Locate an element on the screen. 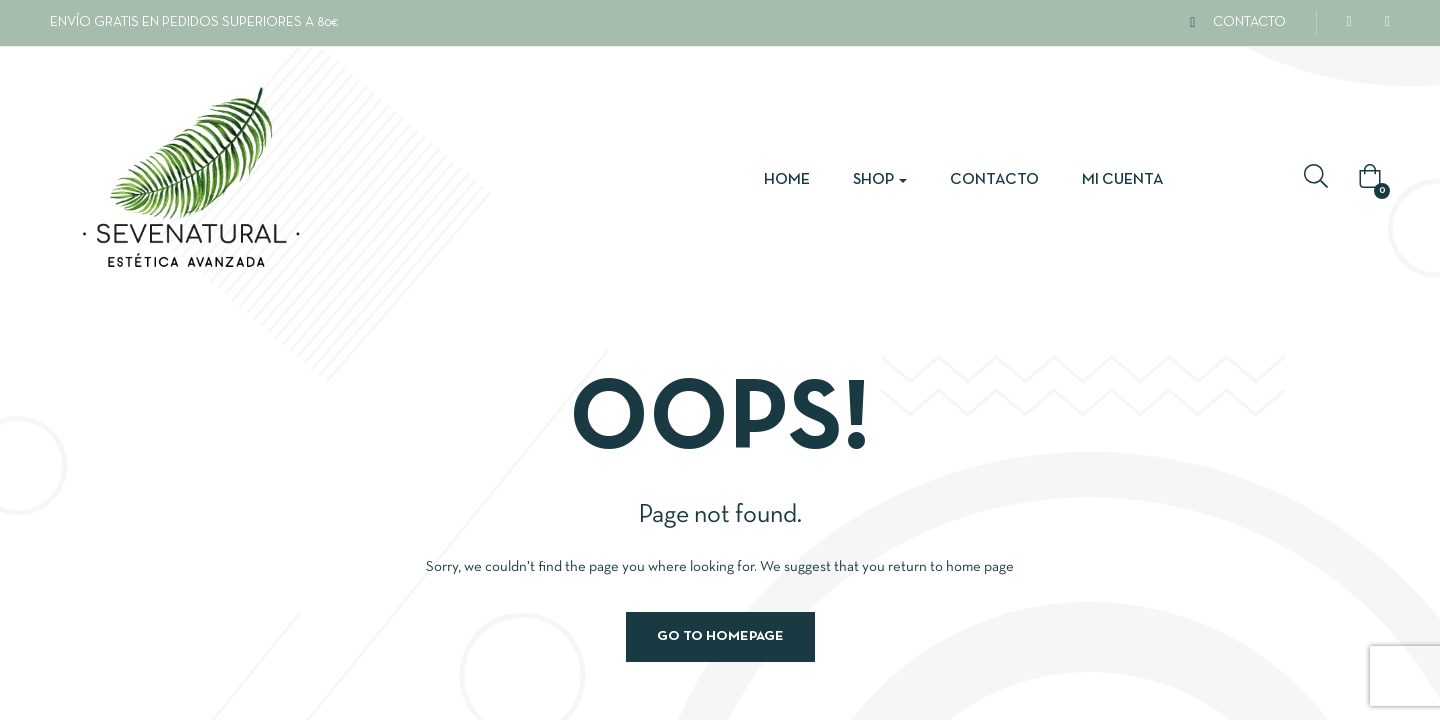  Contacto is located at coordinates (994, 180).